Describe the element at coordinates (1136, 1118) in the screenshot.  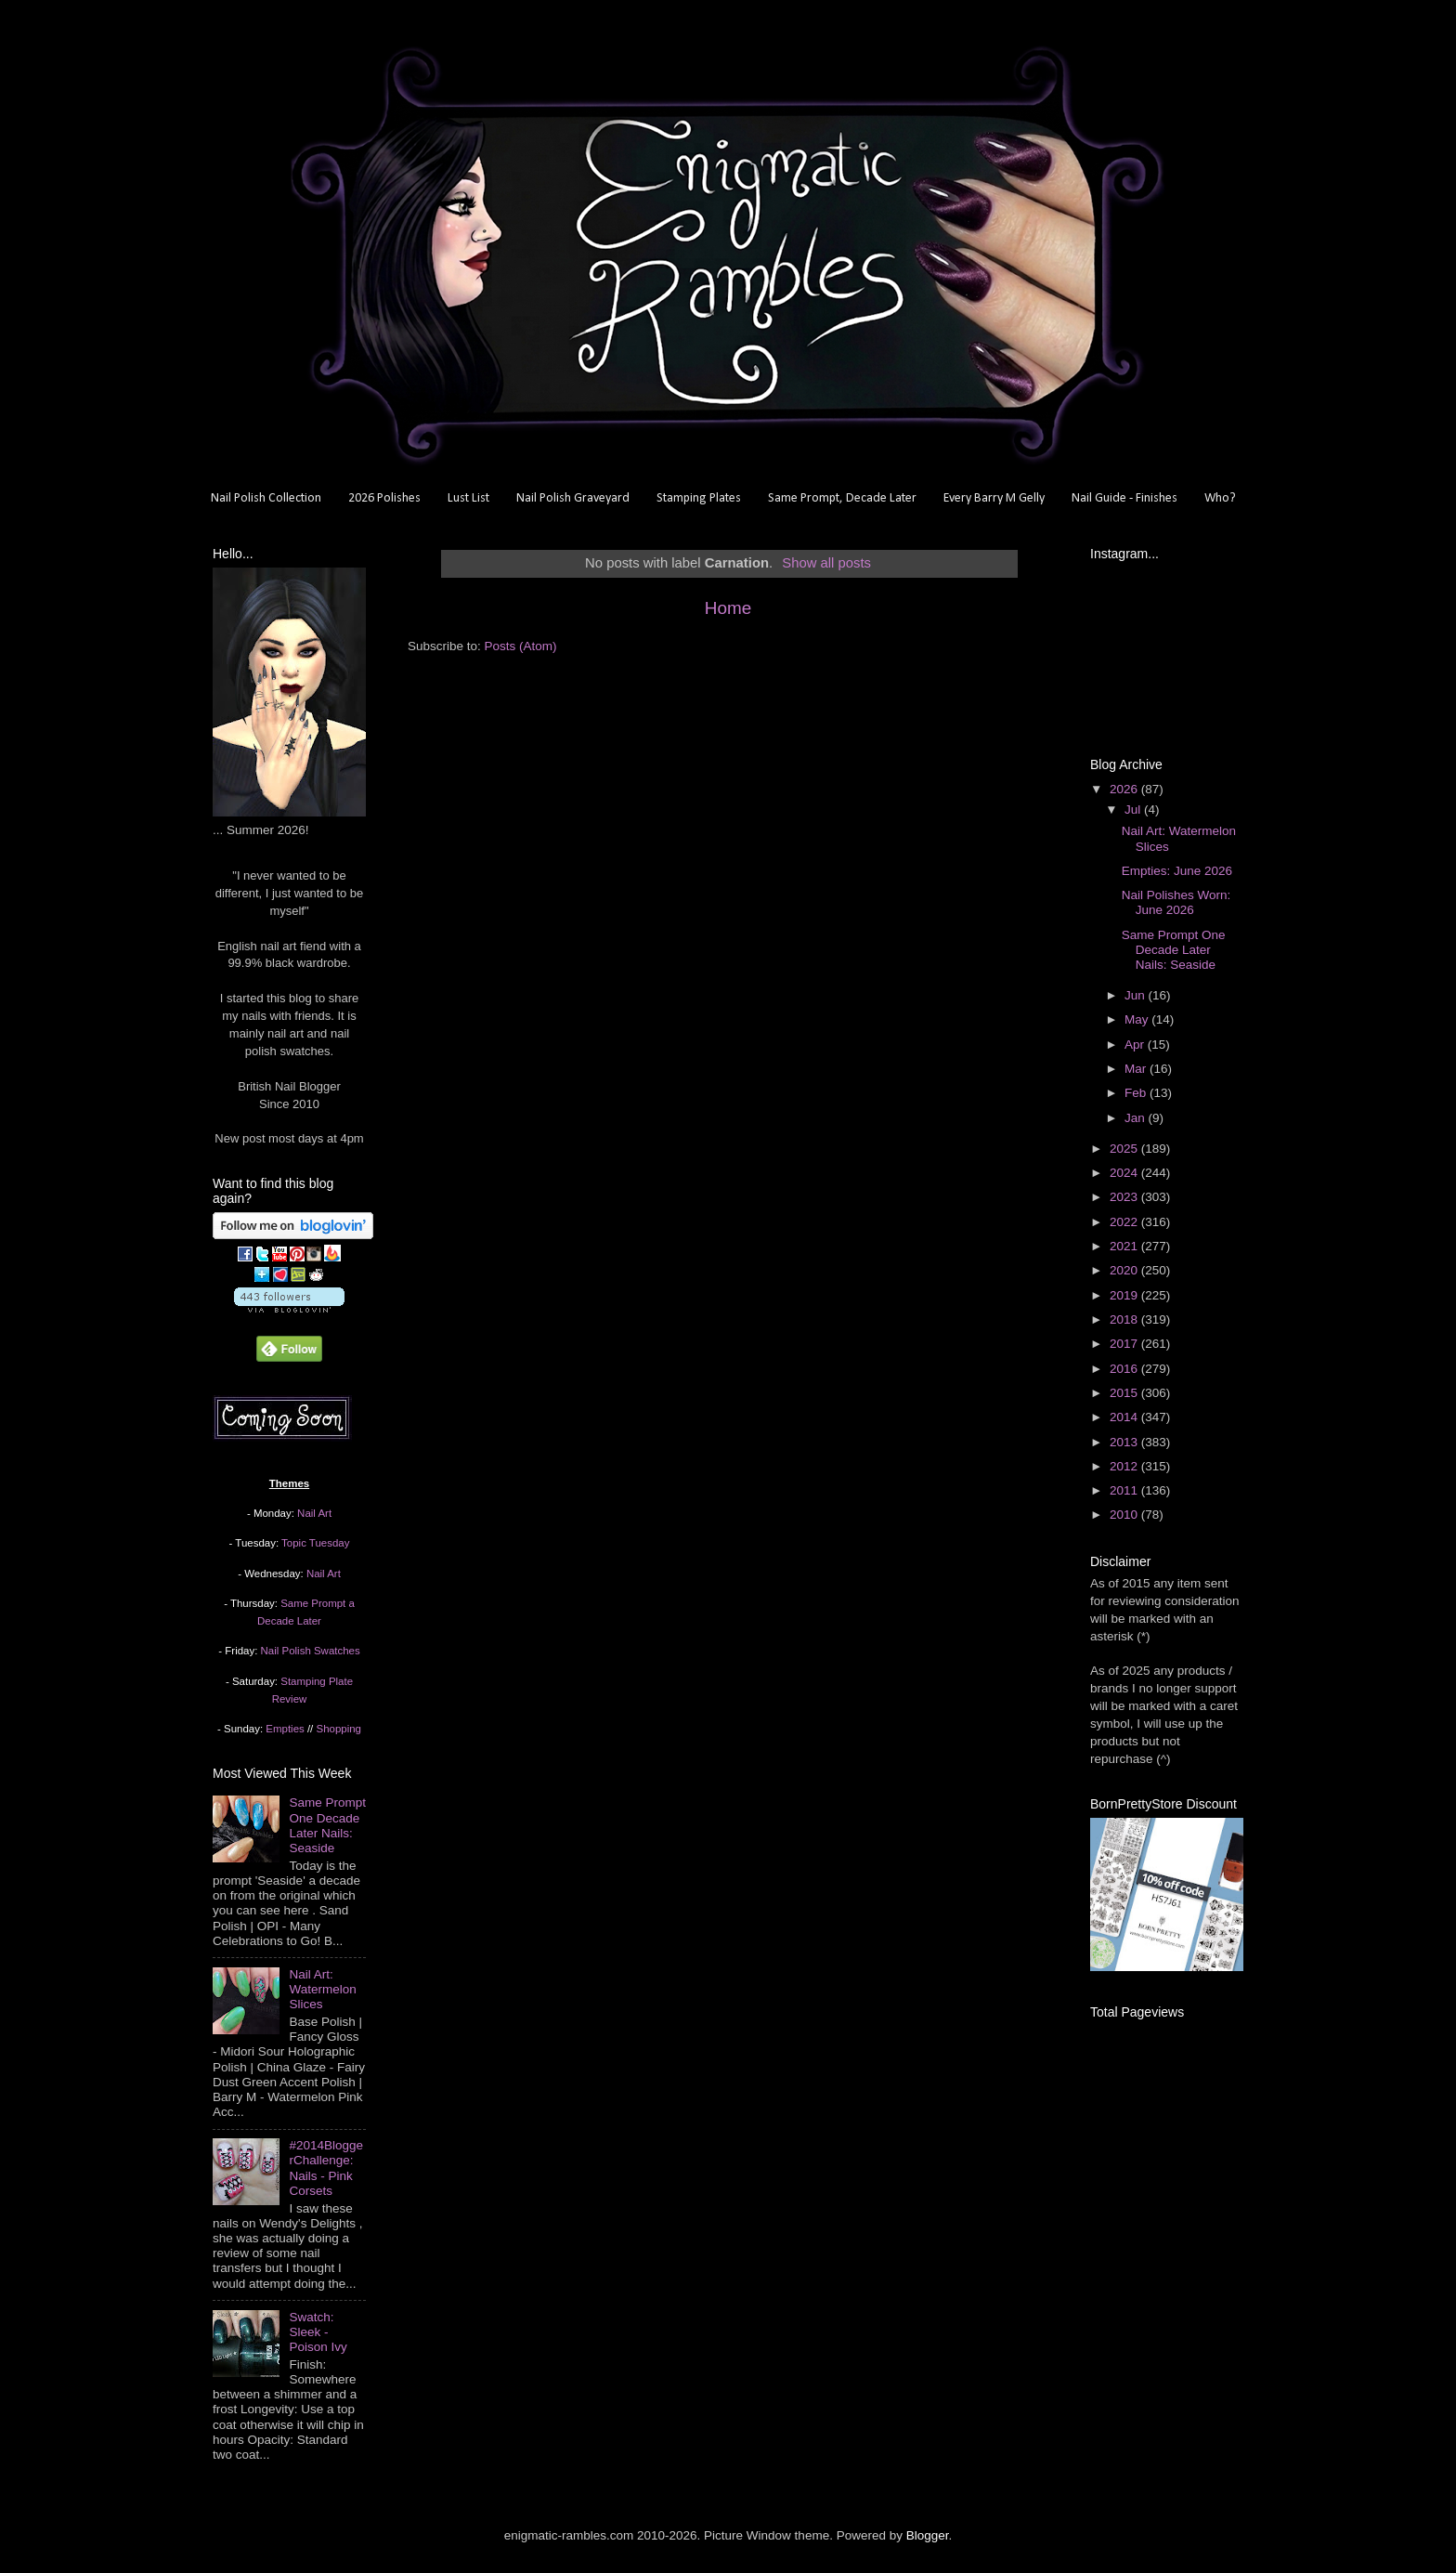
I see `Jan` at that location.